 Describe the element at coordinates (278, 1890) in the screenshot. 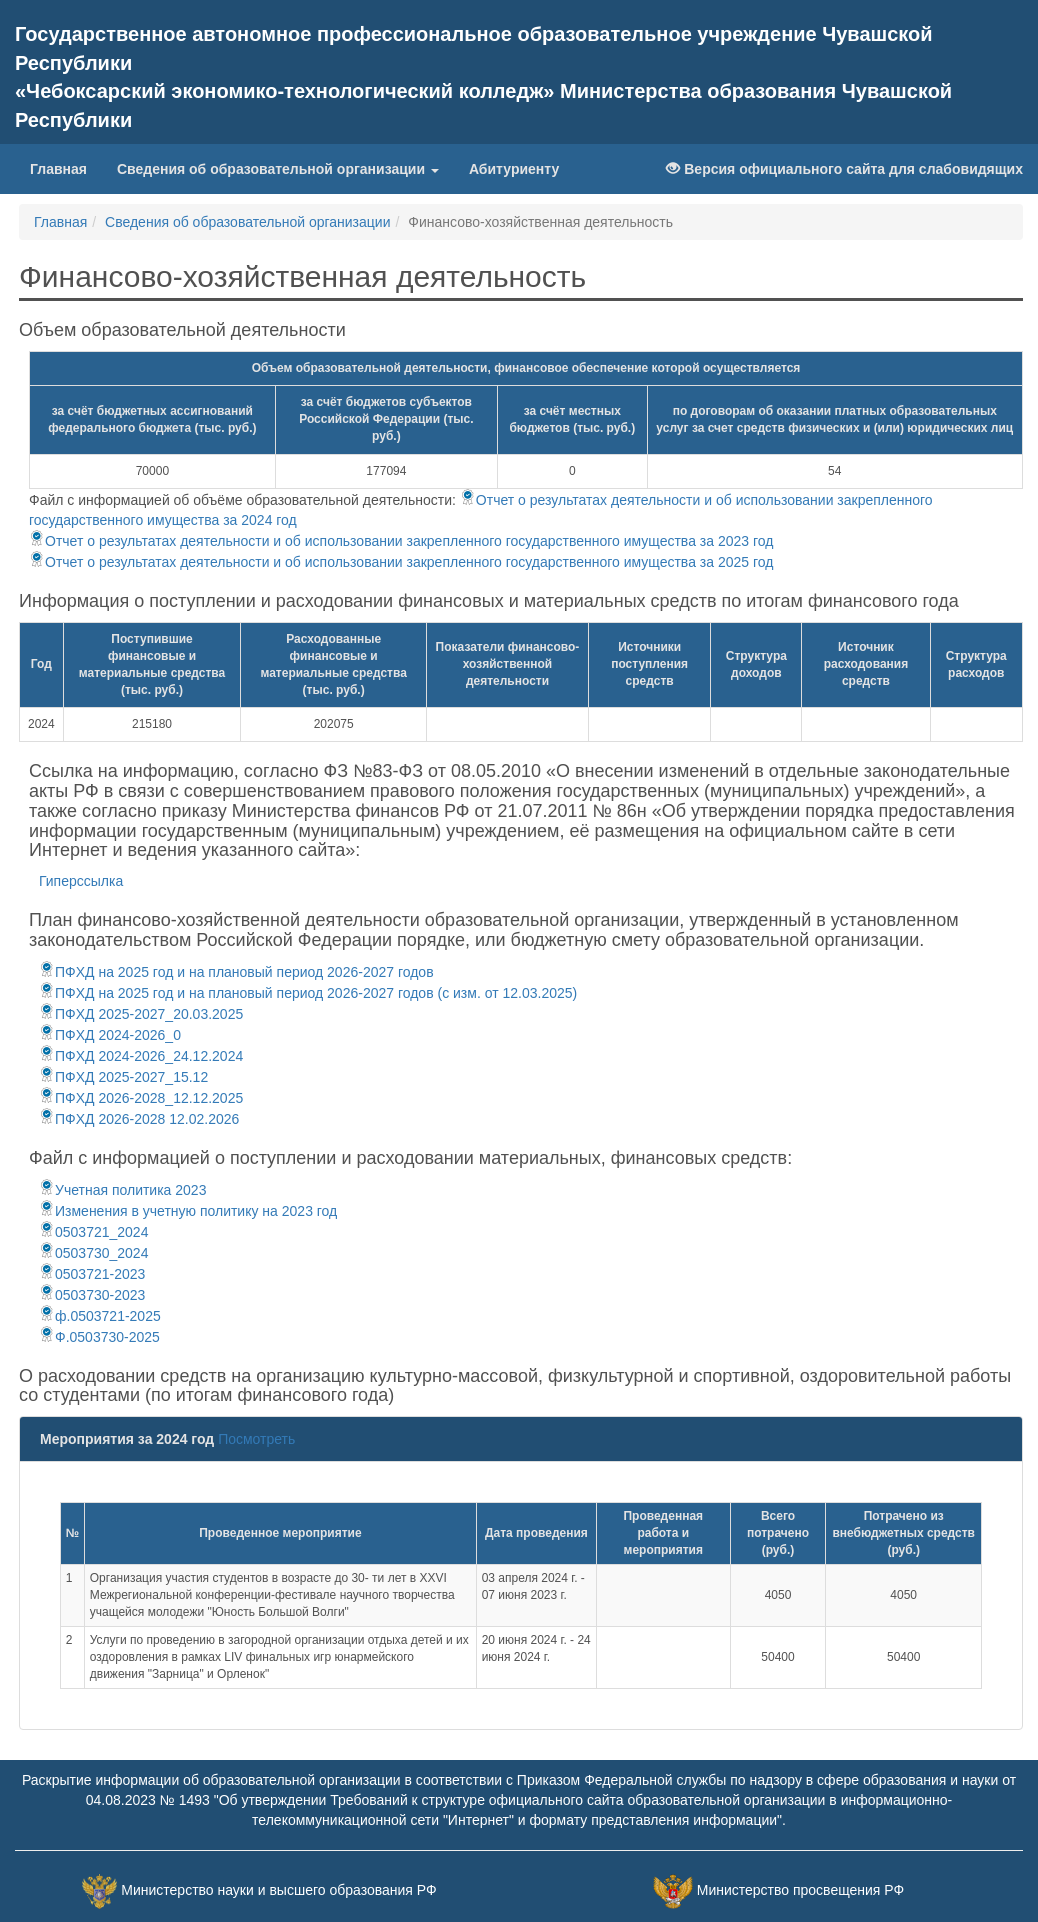

I see `Министерство науки и высшего образования РФ` at that location.